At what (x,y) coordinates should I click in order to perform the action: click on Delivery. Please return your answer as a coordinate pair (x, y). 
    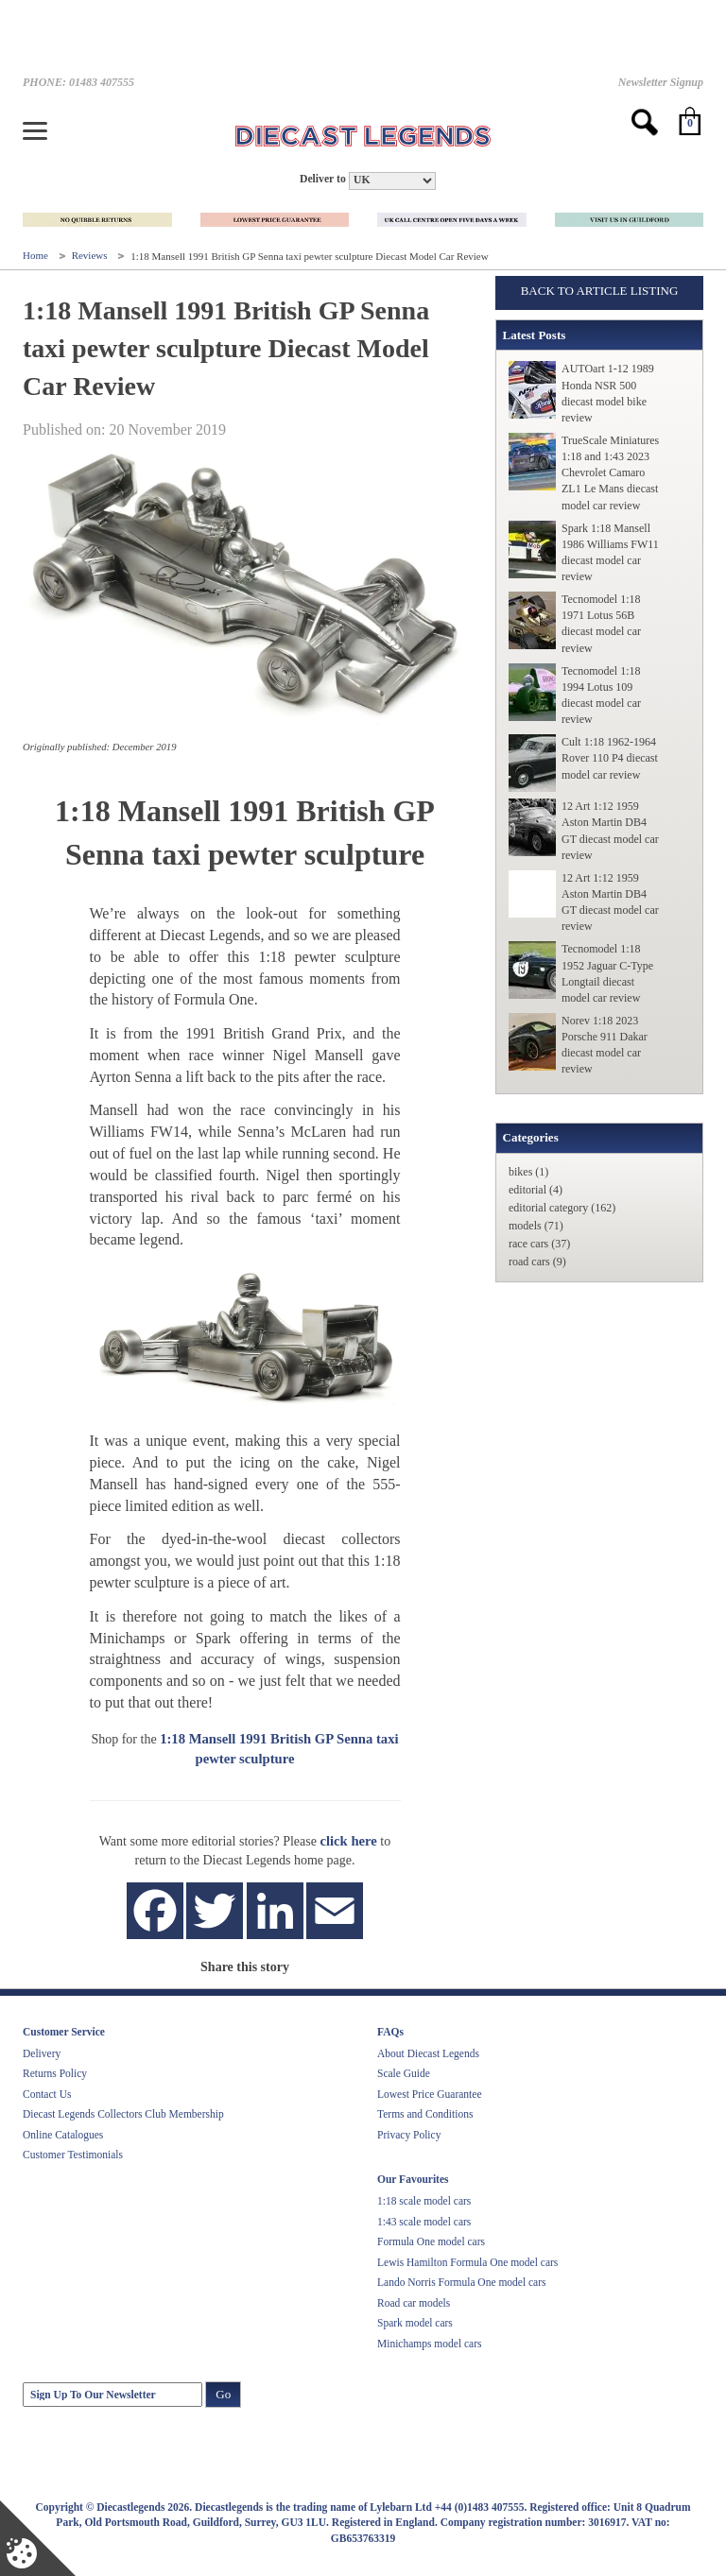
    Looking at the image, I should click on (41, 2053).